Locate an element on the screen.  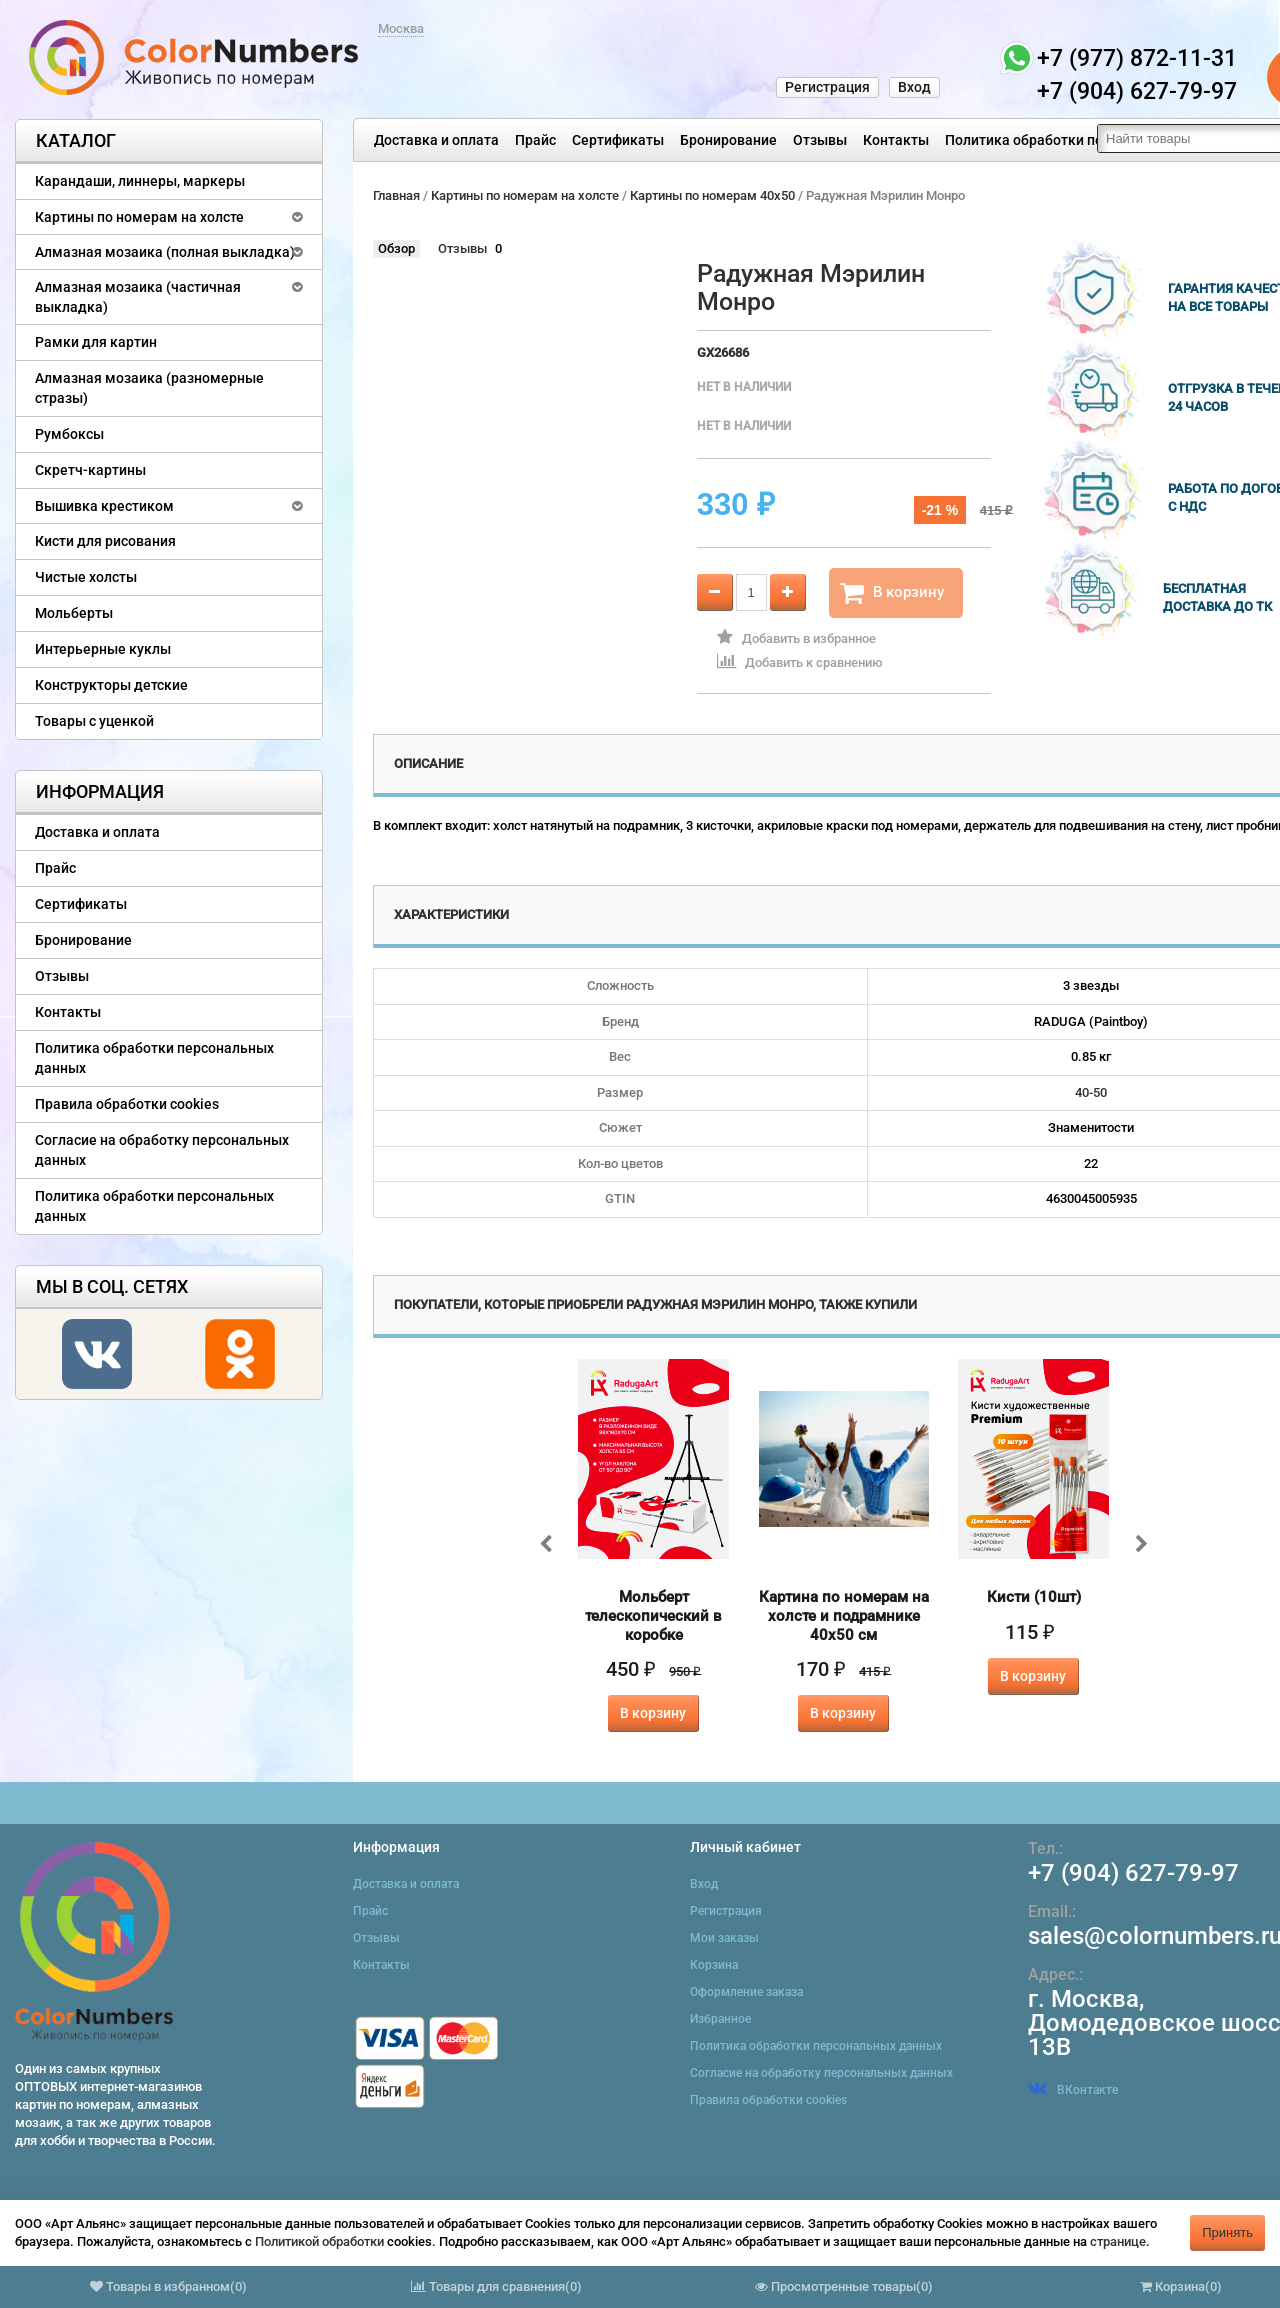
Избранное is located at coordinates (720, 2019).